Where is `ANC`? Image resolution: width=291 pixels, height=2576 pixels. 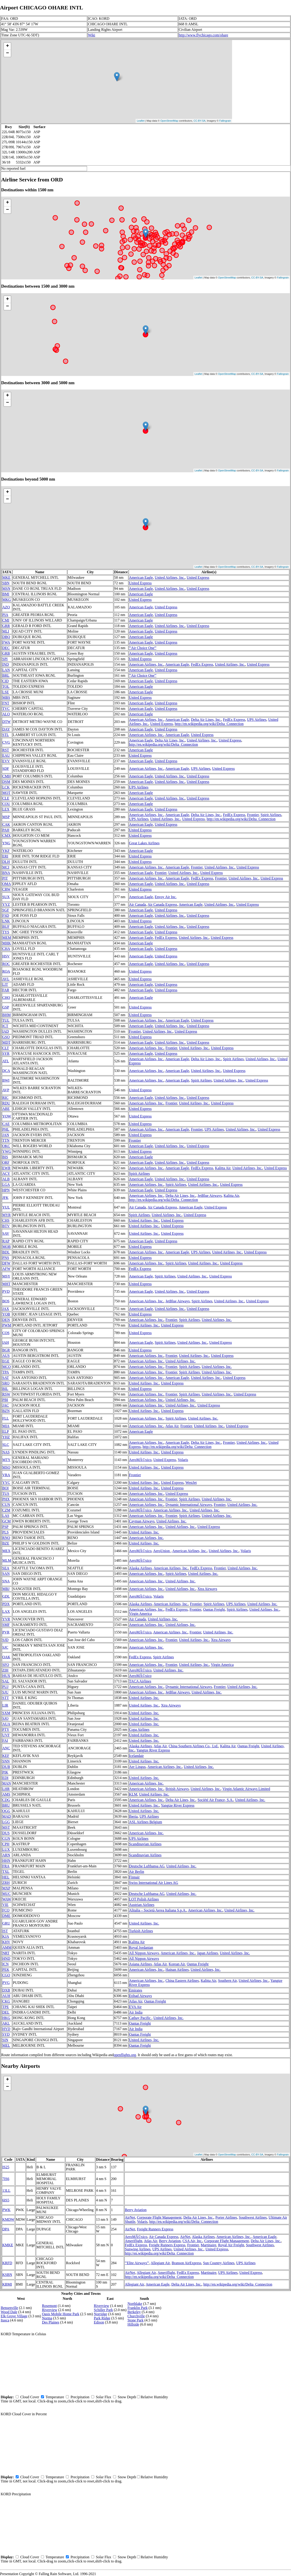
ANC is located at coordinates (6, 1748).